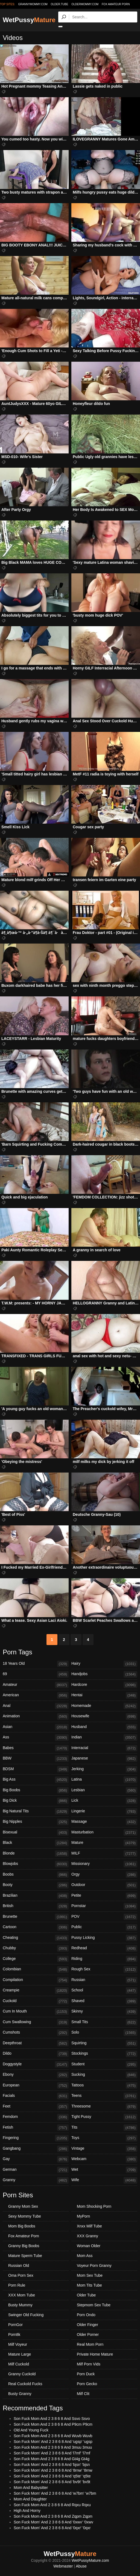 The height and width of the screenshot is (2576, 140). I want to click on Brazilian, so click(36, 1896).